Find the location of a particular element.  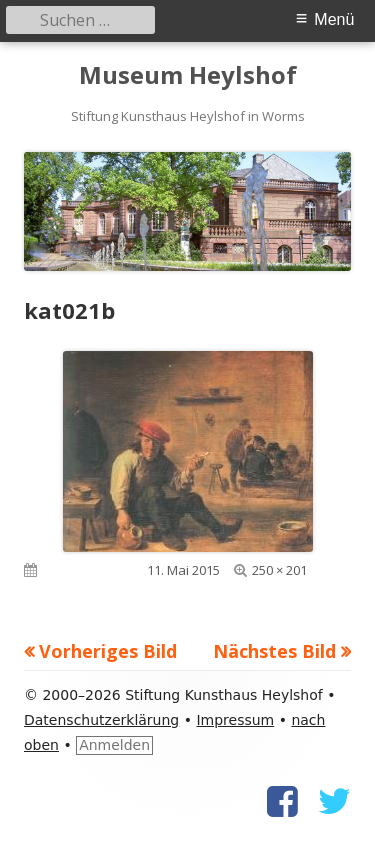

Nächstes Bild is located at coordinates (274, 651).